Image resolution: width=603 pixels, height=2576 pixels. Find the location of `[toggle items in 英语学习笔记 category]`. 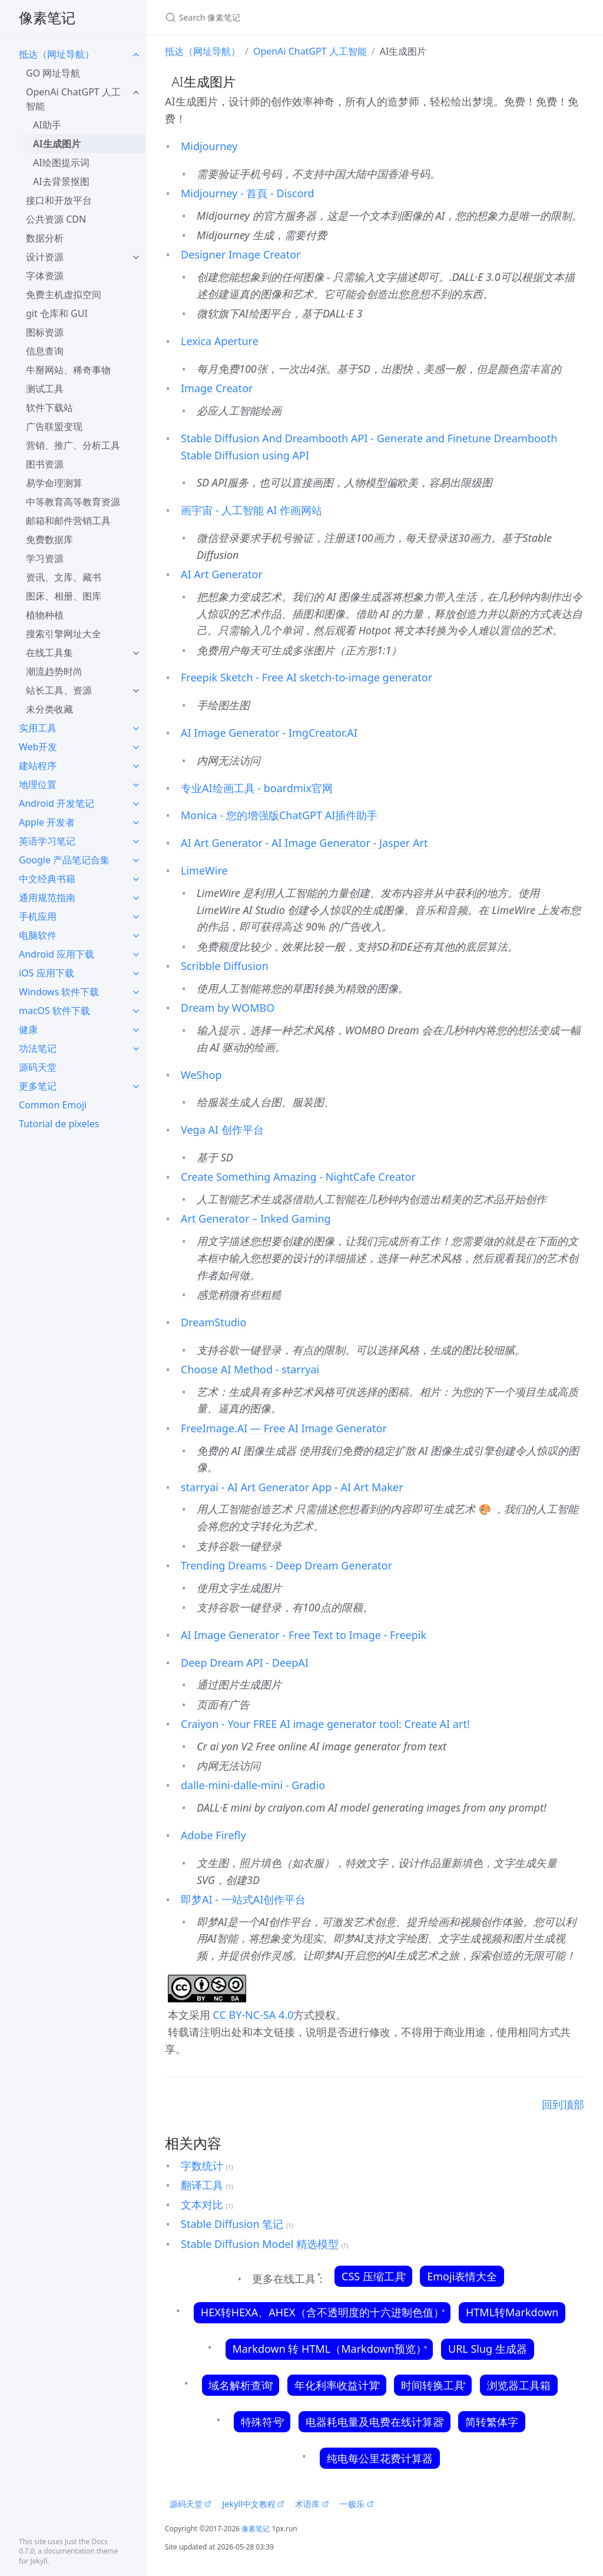

[toggle items in 英语学习笔记 category] is located at coordinates (136, 841).